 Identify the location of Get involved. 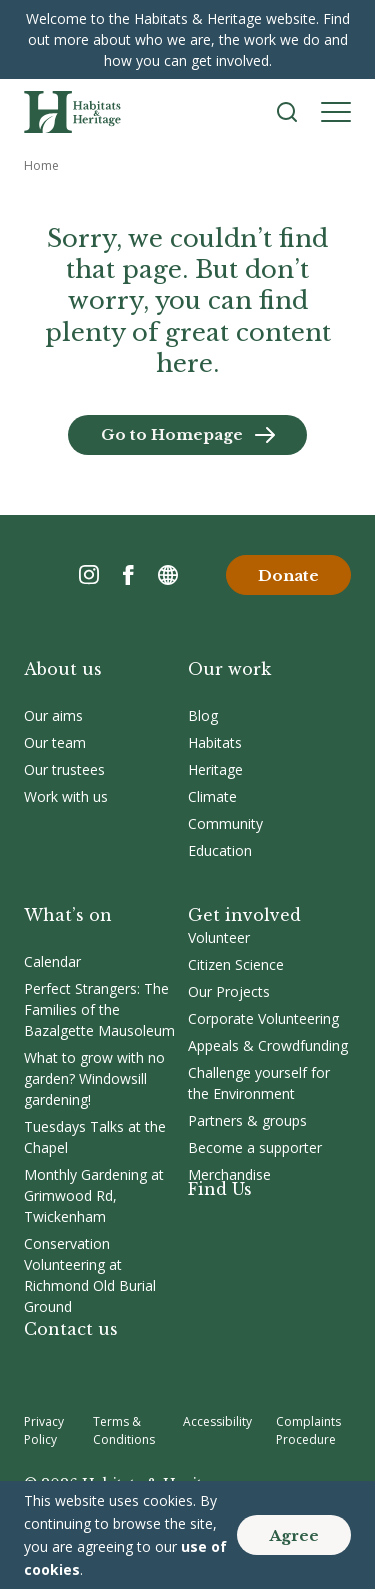
(244, 915).